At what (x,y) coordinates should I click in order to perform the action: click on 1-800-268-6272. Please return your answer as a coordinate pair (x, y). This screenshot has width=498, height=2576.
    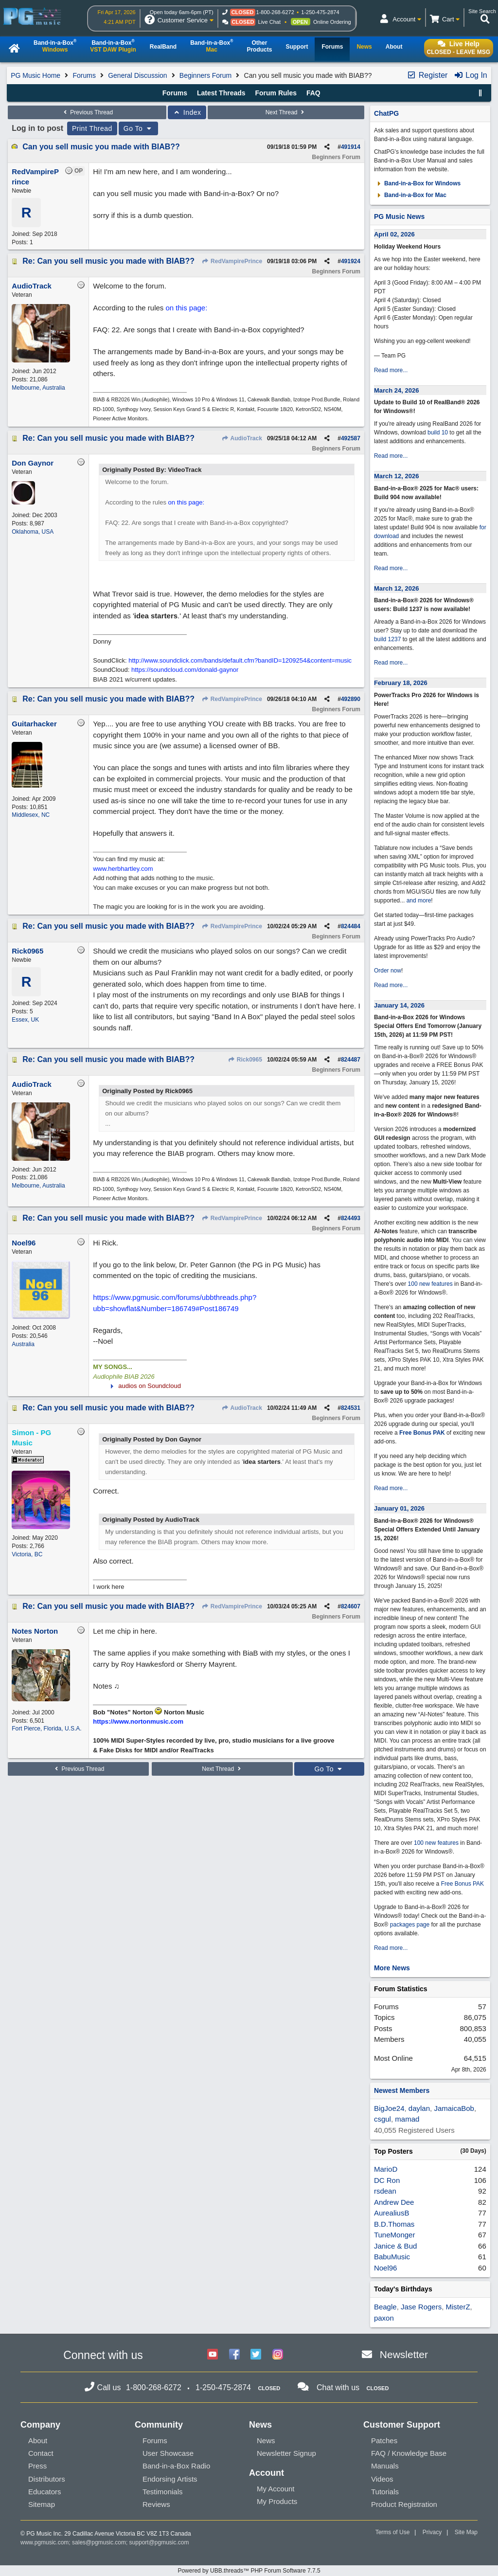
    Looking at the image, I should click on (275, 12).